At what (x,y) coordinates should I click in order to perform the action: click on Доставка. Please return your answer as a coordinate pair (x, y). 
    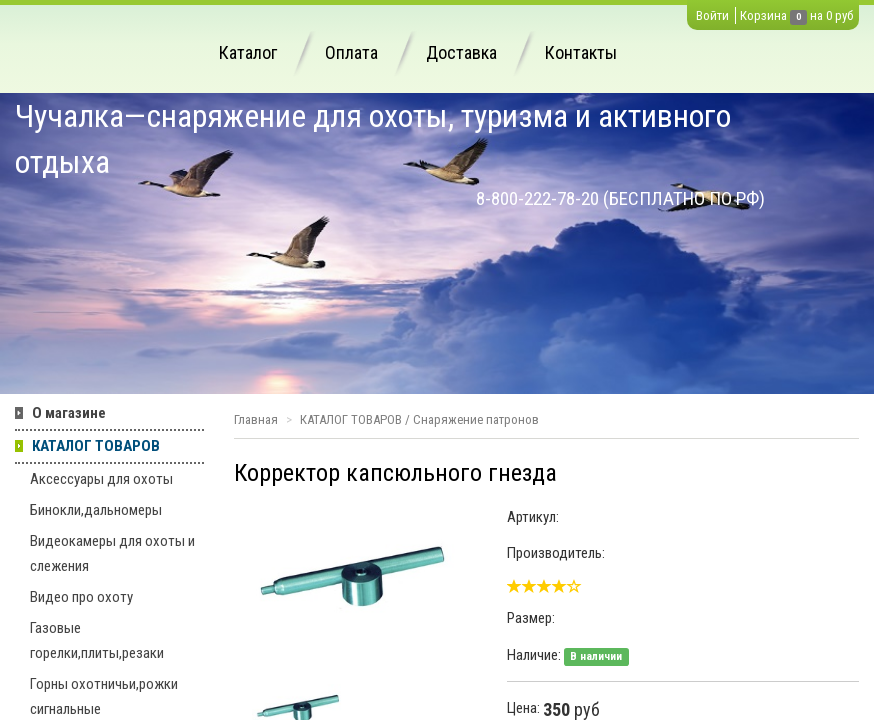
    Looking at the image, I should click on (461, 52).